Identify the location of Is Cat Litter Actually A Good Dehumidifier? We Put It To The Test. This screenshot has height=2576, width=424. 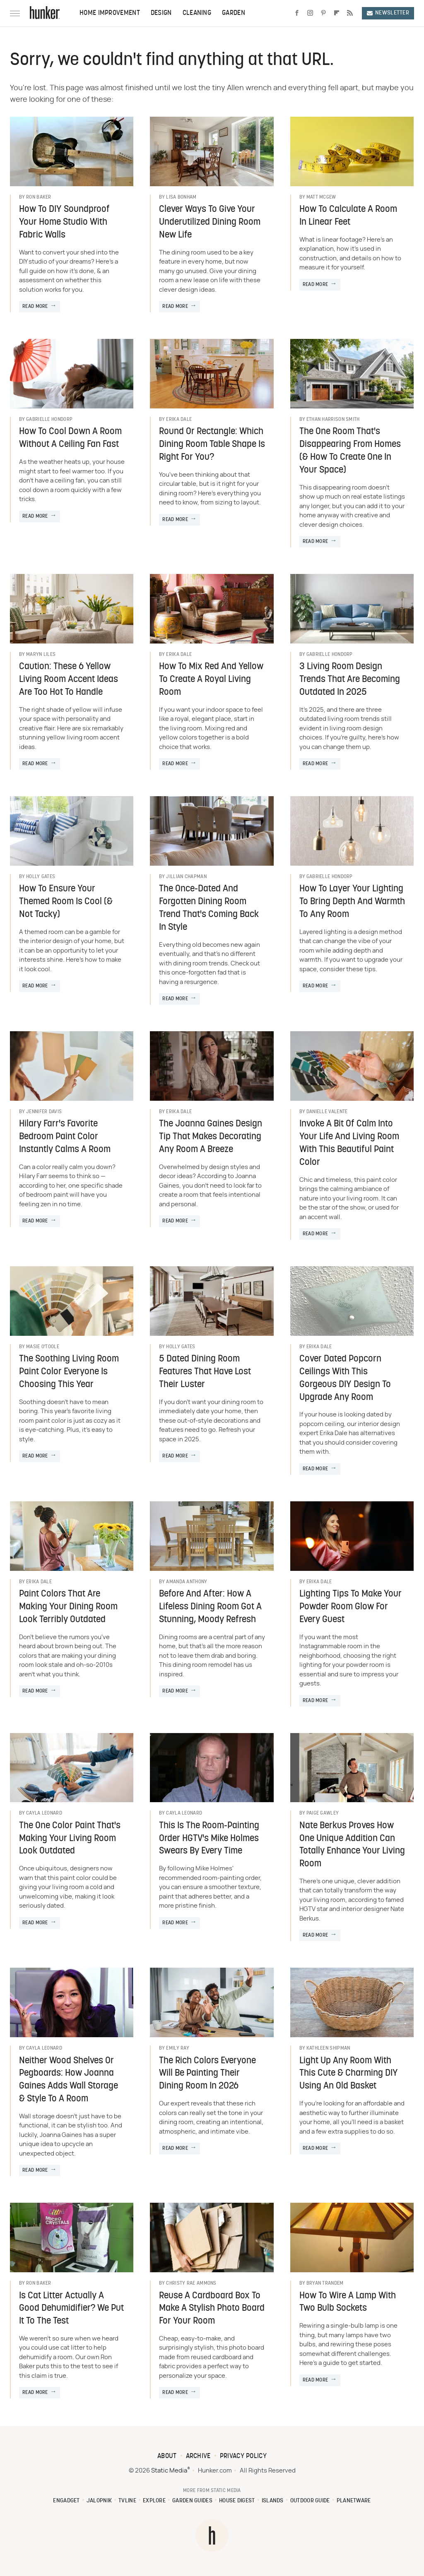
(71, 2308).